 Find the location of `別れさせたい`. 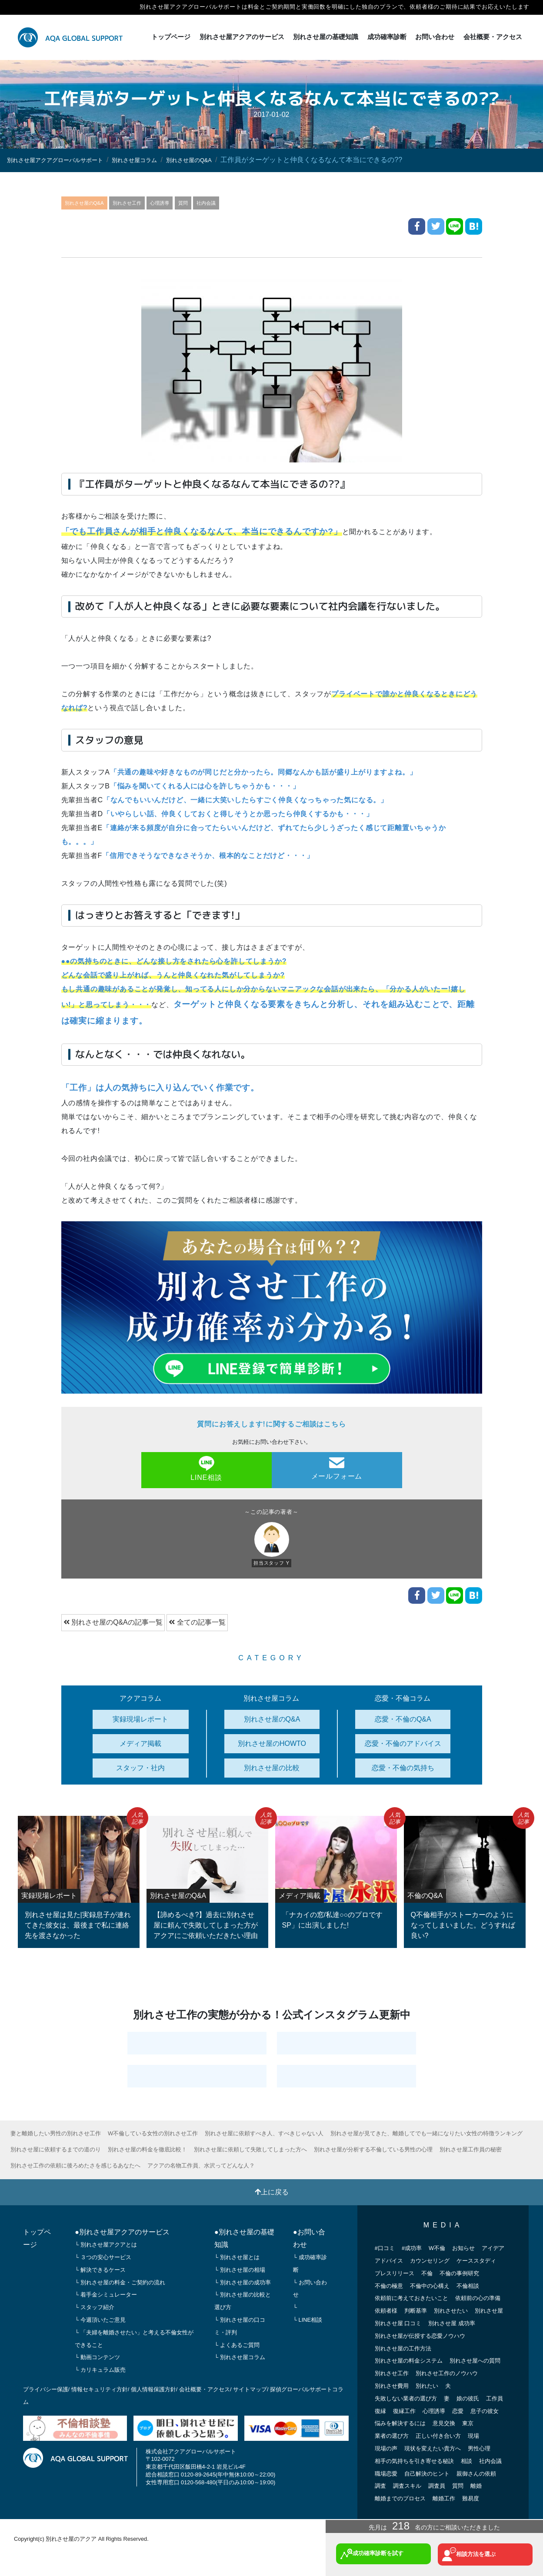

別れさせたい is located at coordinates (451, 2310).